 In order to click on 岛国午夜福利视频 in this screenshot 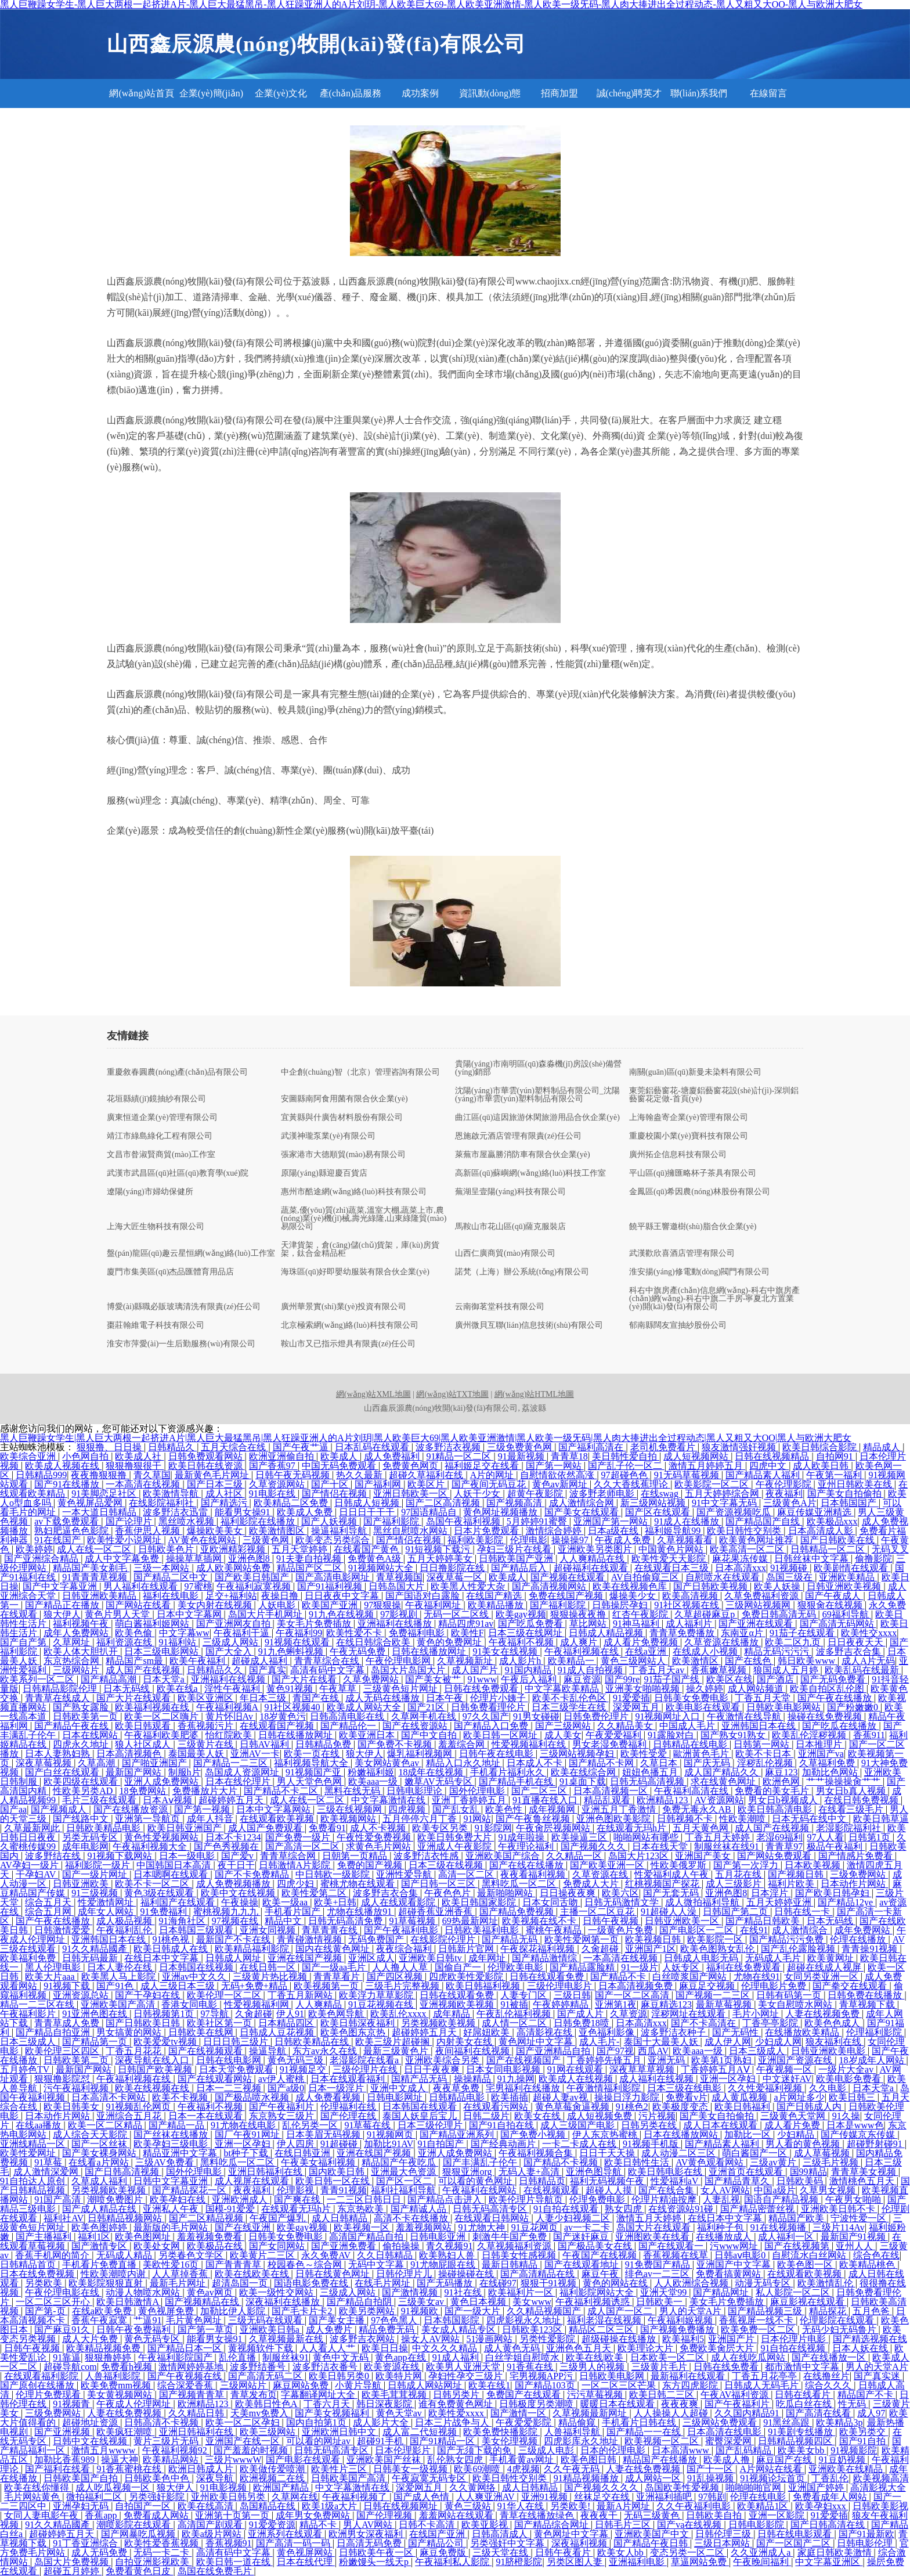, I will do `click(464, 1521)`.